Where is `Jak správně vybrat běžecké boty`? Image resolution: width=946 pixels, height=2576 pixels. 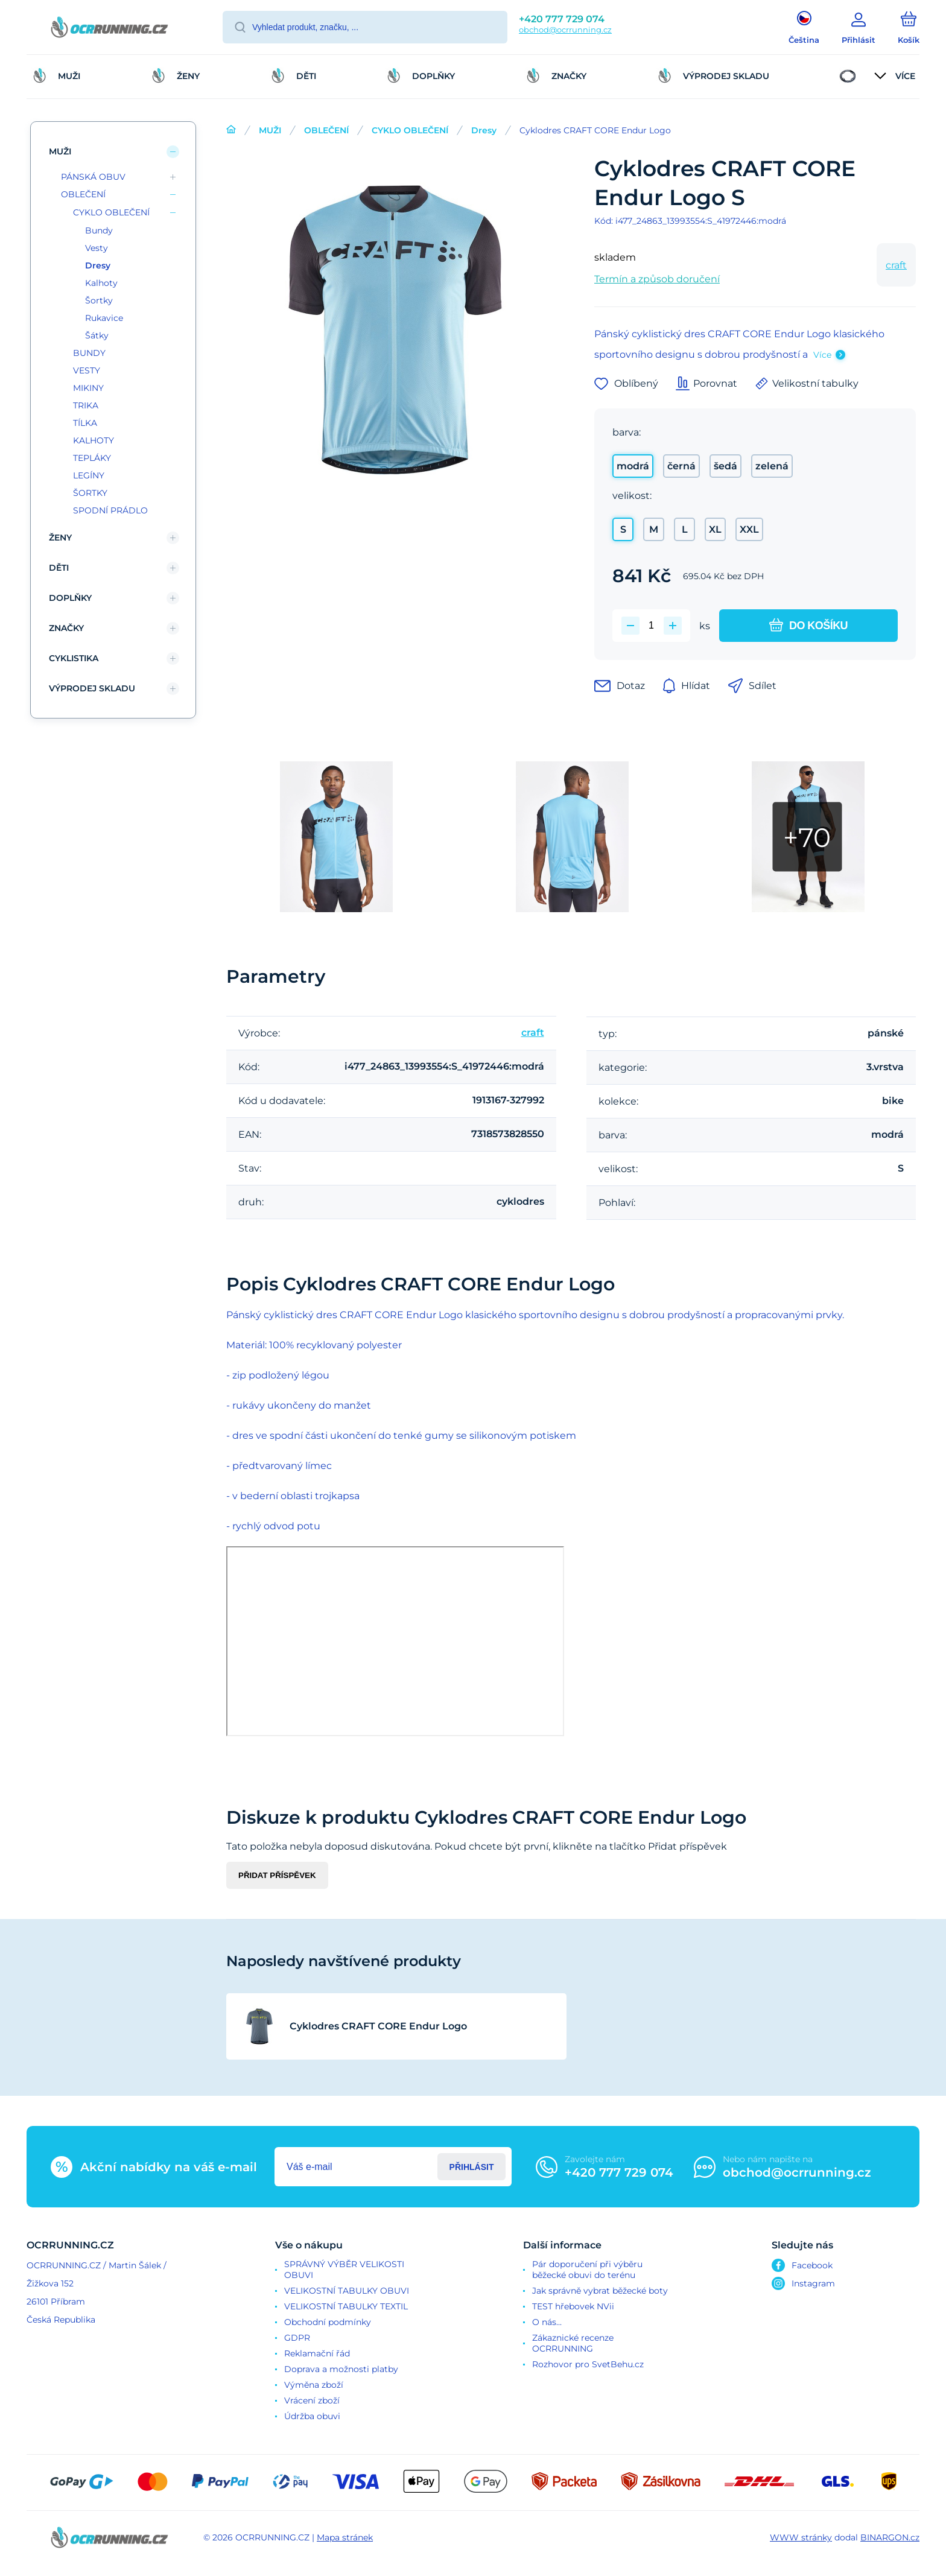
Jak správně vybrat běžecké boty is located at coordinates (600, 2290).